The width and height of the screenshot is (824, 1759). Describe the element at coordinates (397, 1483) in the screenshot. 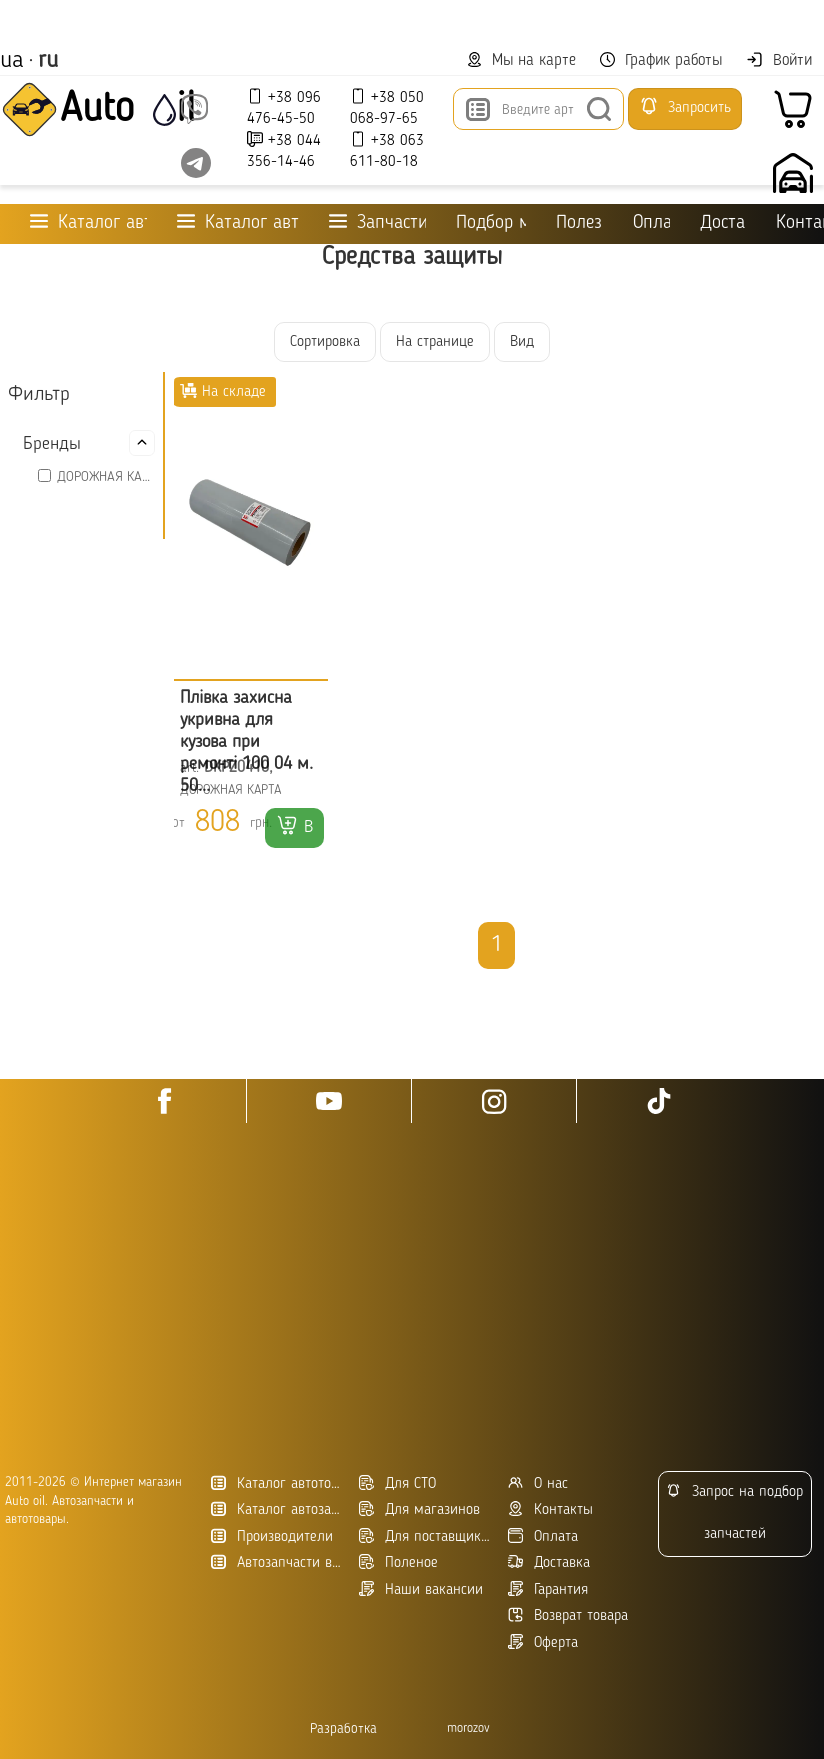

I see `Для СТО` at that location.